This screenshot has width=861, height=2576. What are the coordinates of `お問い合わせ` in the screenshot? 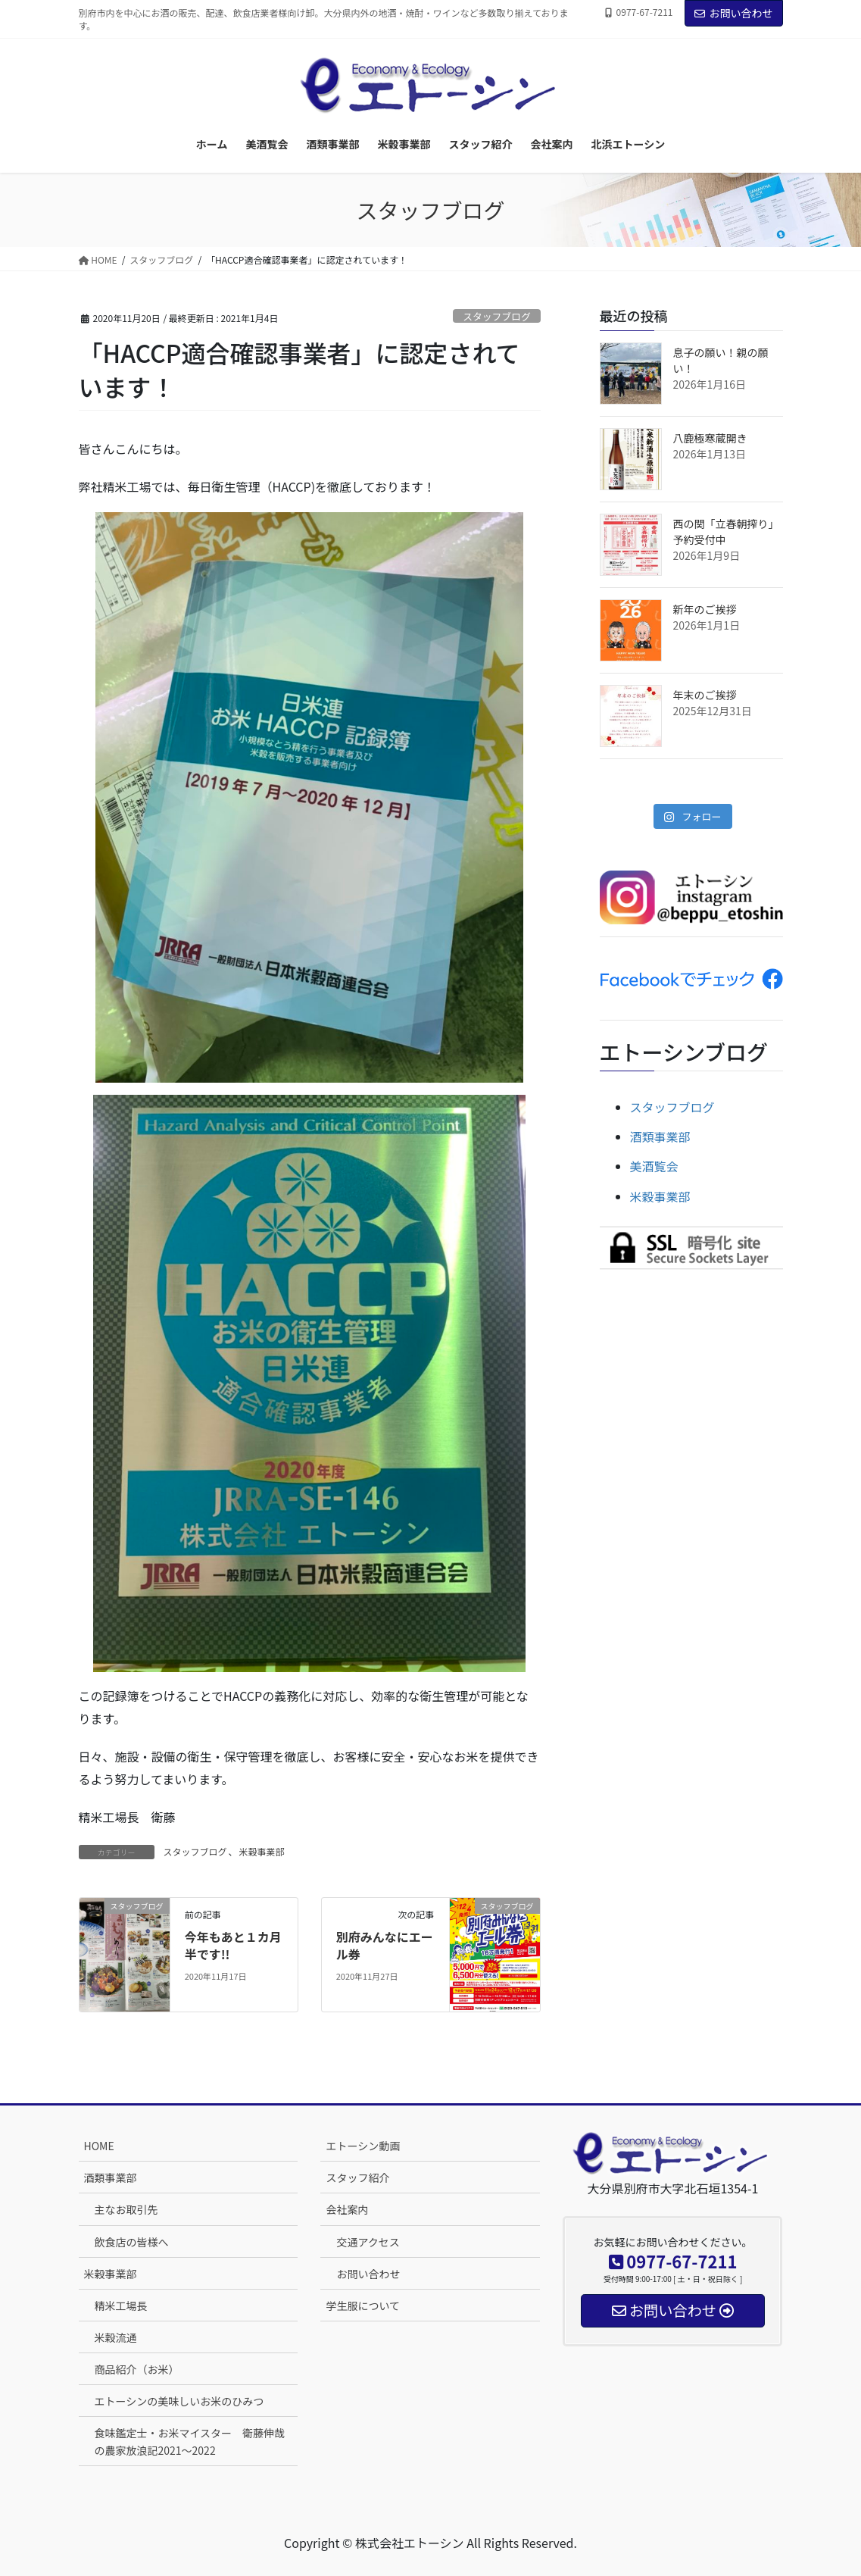 It's located at (733, 12).